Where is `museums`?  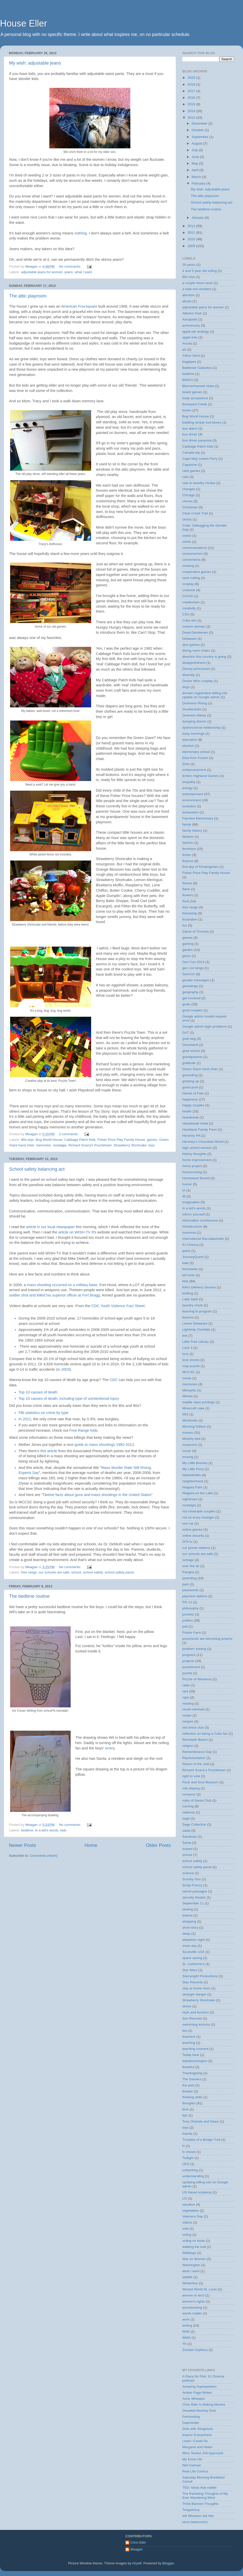
museums is located at coordinates (189, 1445).